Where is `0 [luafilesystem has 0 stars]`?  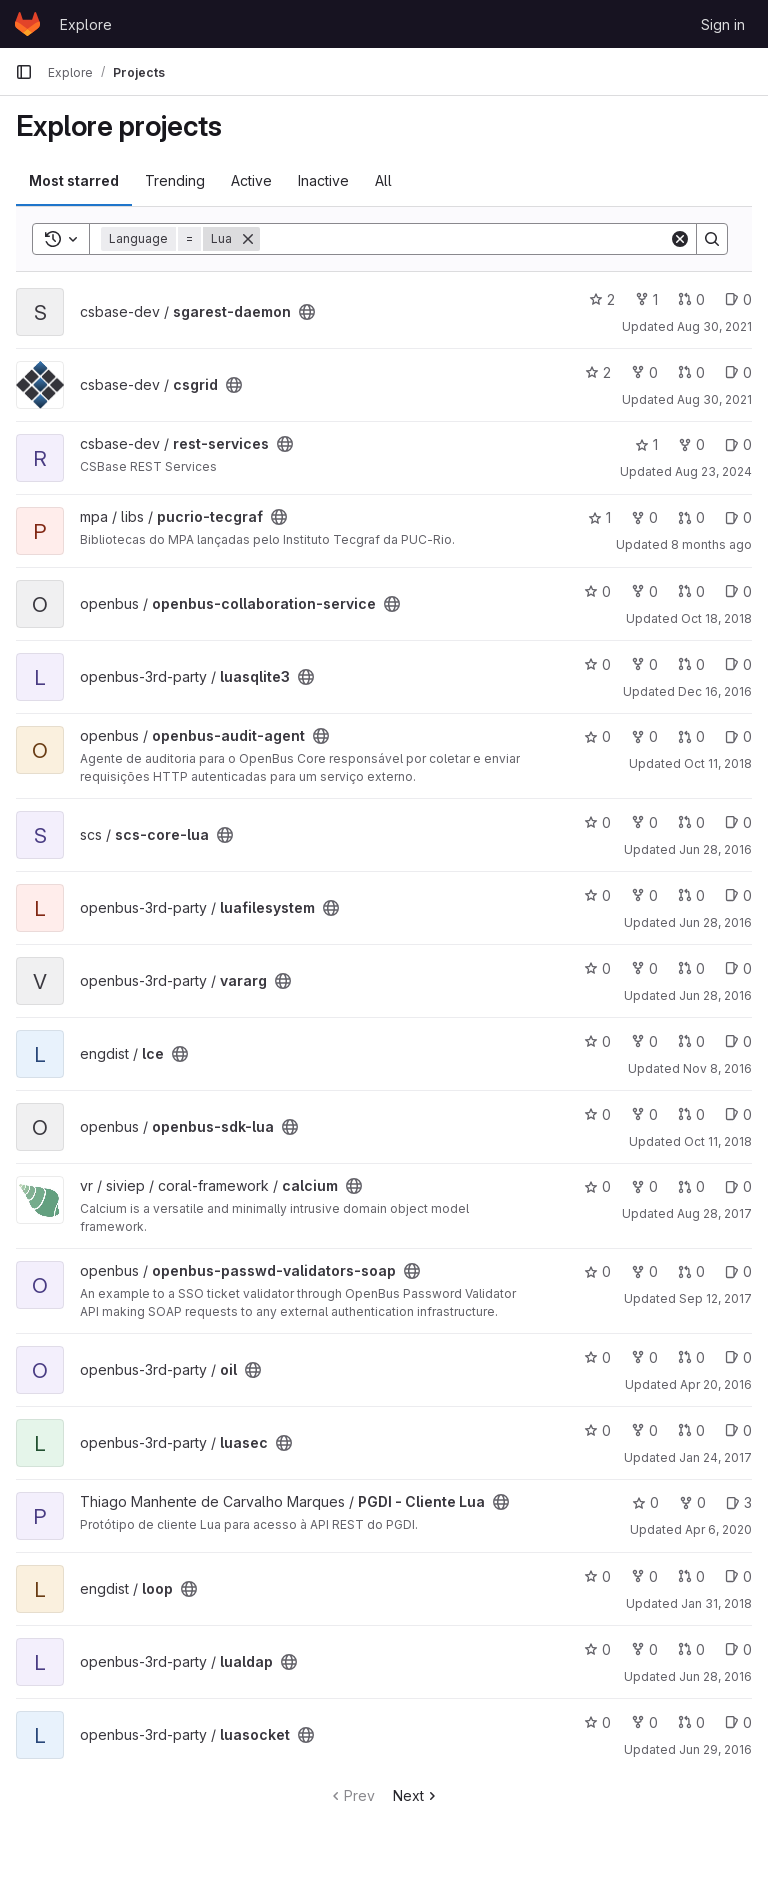 0 [luafilesystem has 0 stars] is located at coordinates (597, 895).